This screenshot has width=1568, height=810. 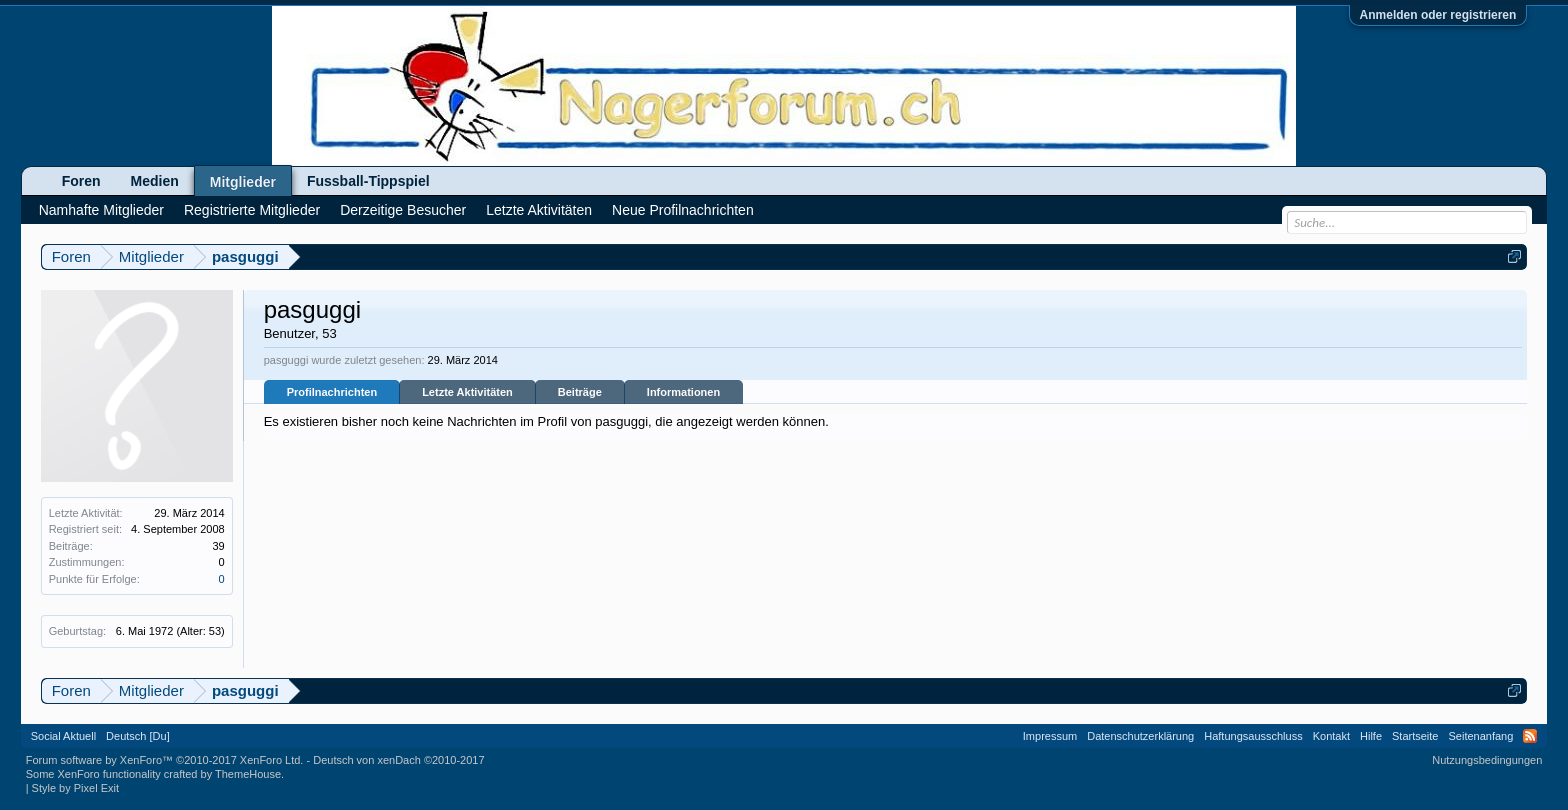 What do you see at coordinates (1050, 736) in the screenshot?
I see `Impressum` at bounding box center [1050, 736].